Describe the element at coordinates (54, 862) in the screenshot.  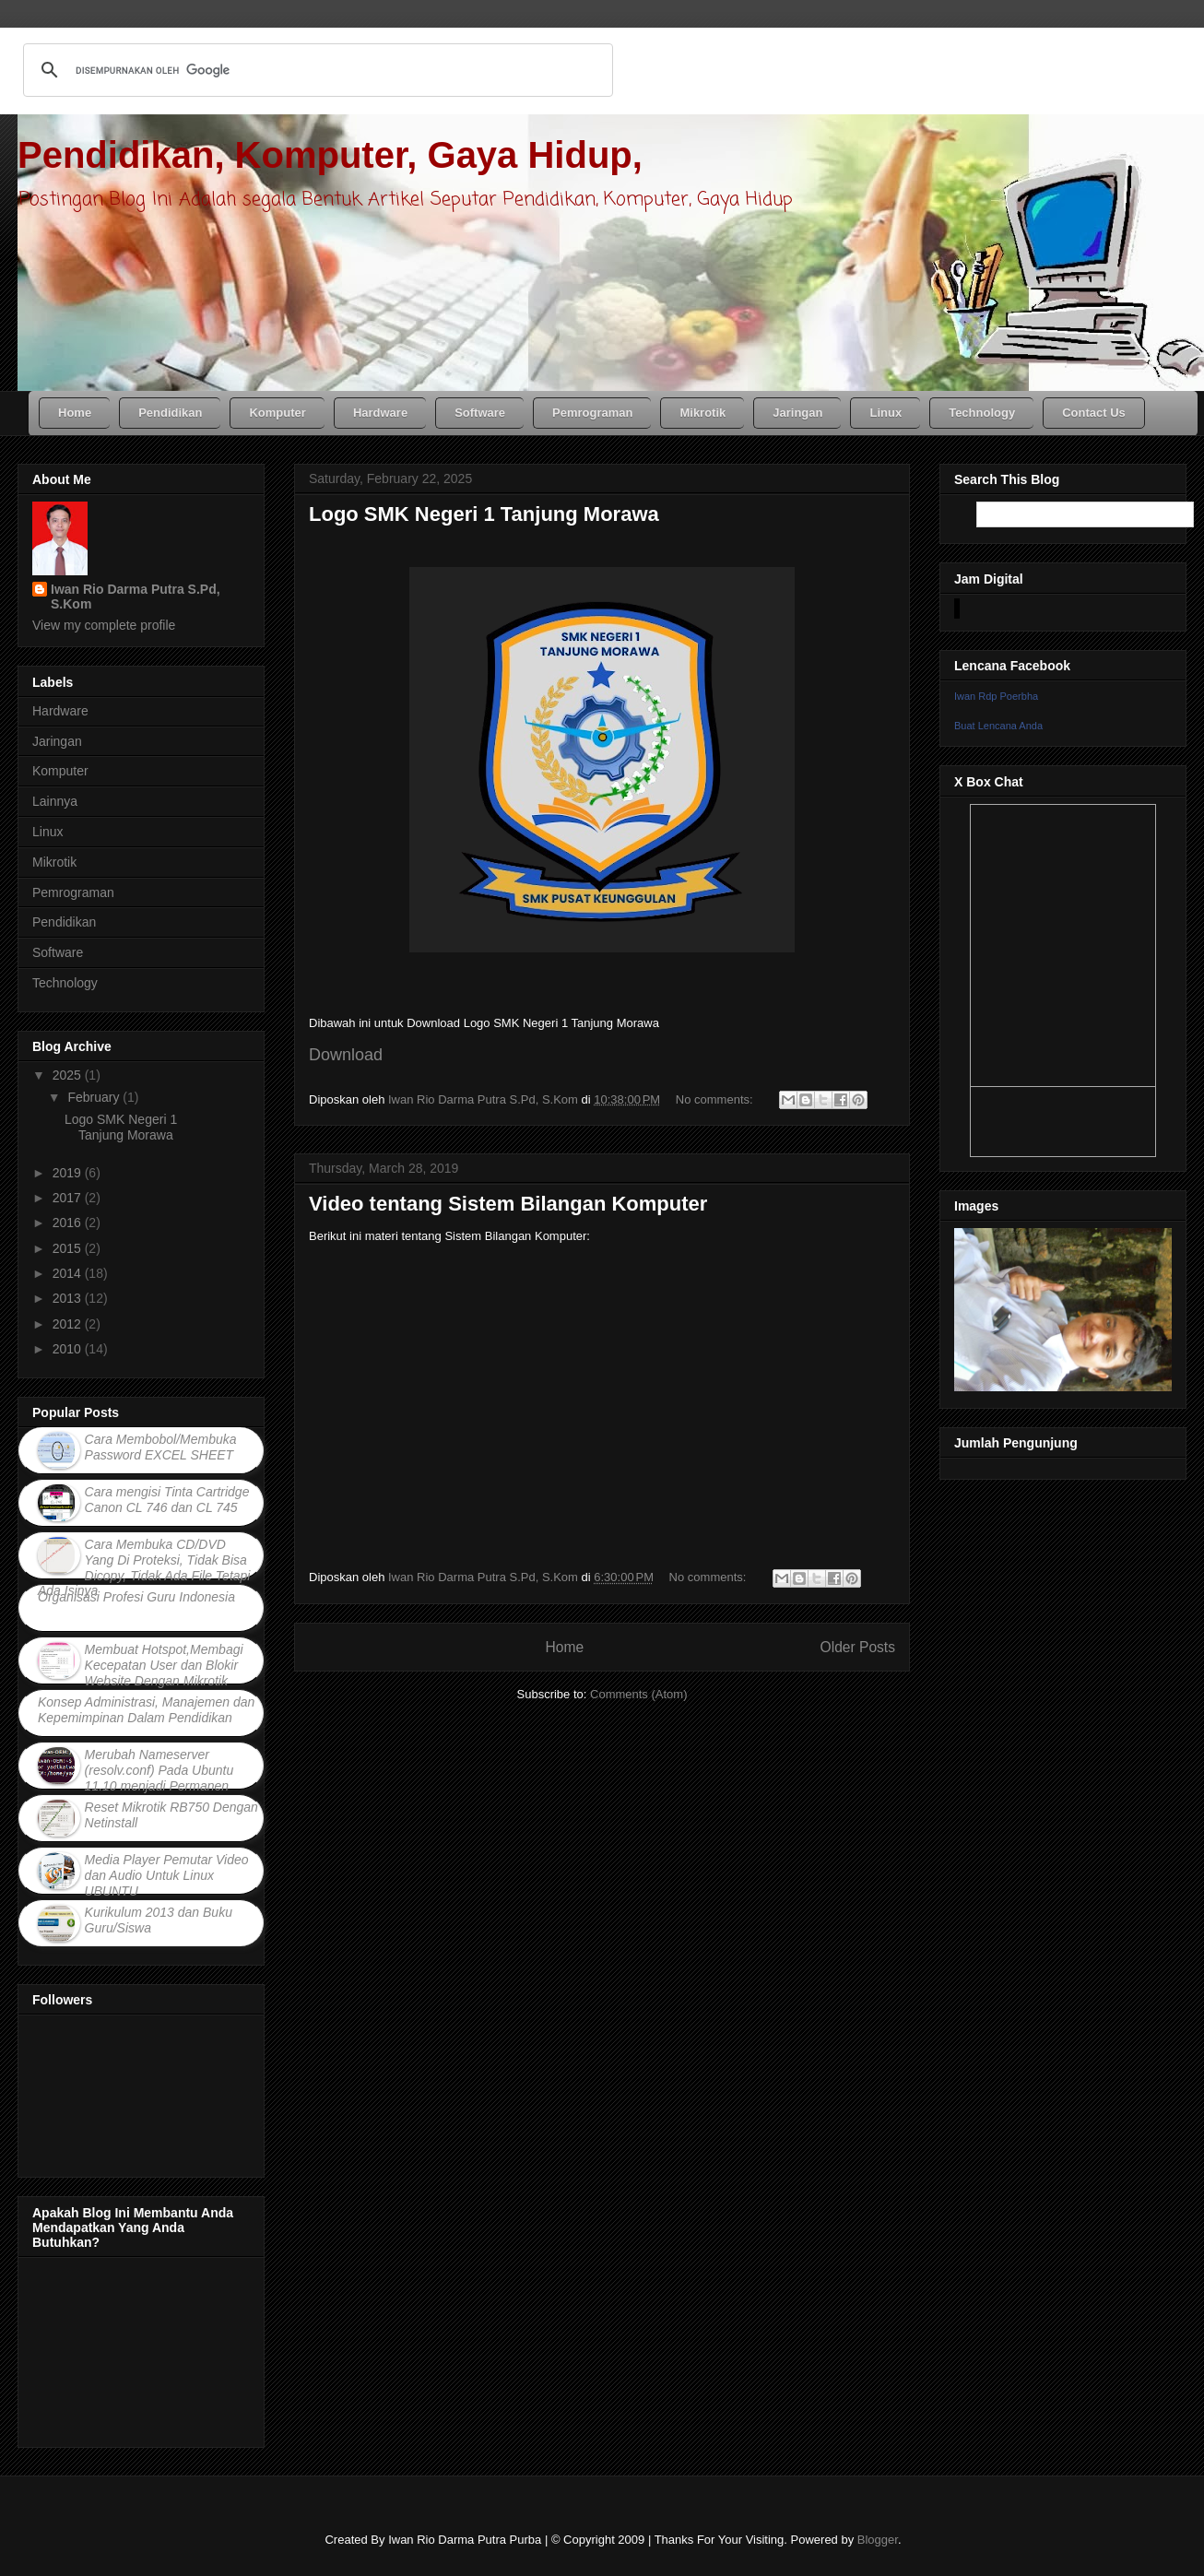
I see `Mikrotik` at that location.